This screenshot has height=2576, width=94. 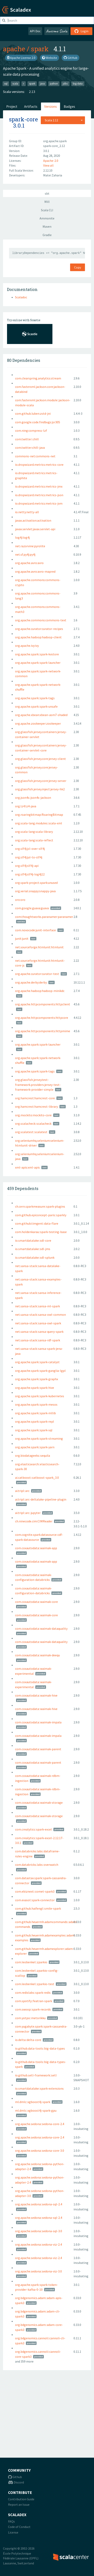 I want to click on io.dropwizard.metrics:metrics-jvm, so click(x=38, y=503).